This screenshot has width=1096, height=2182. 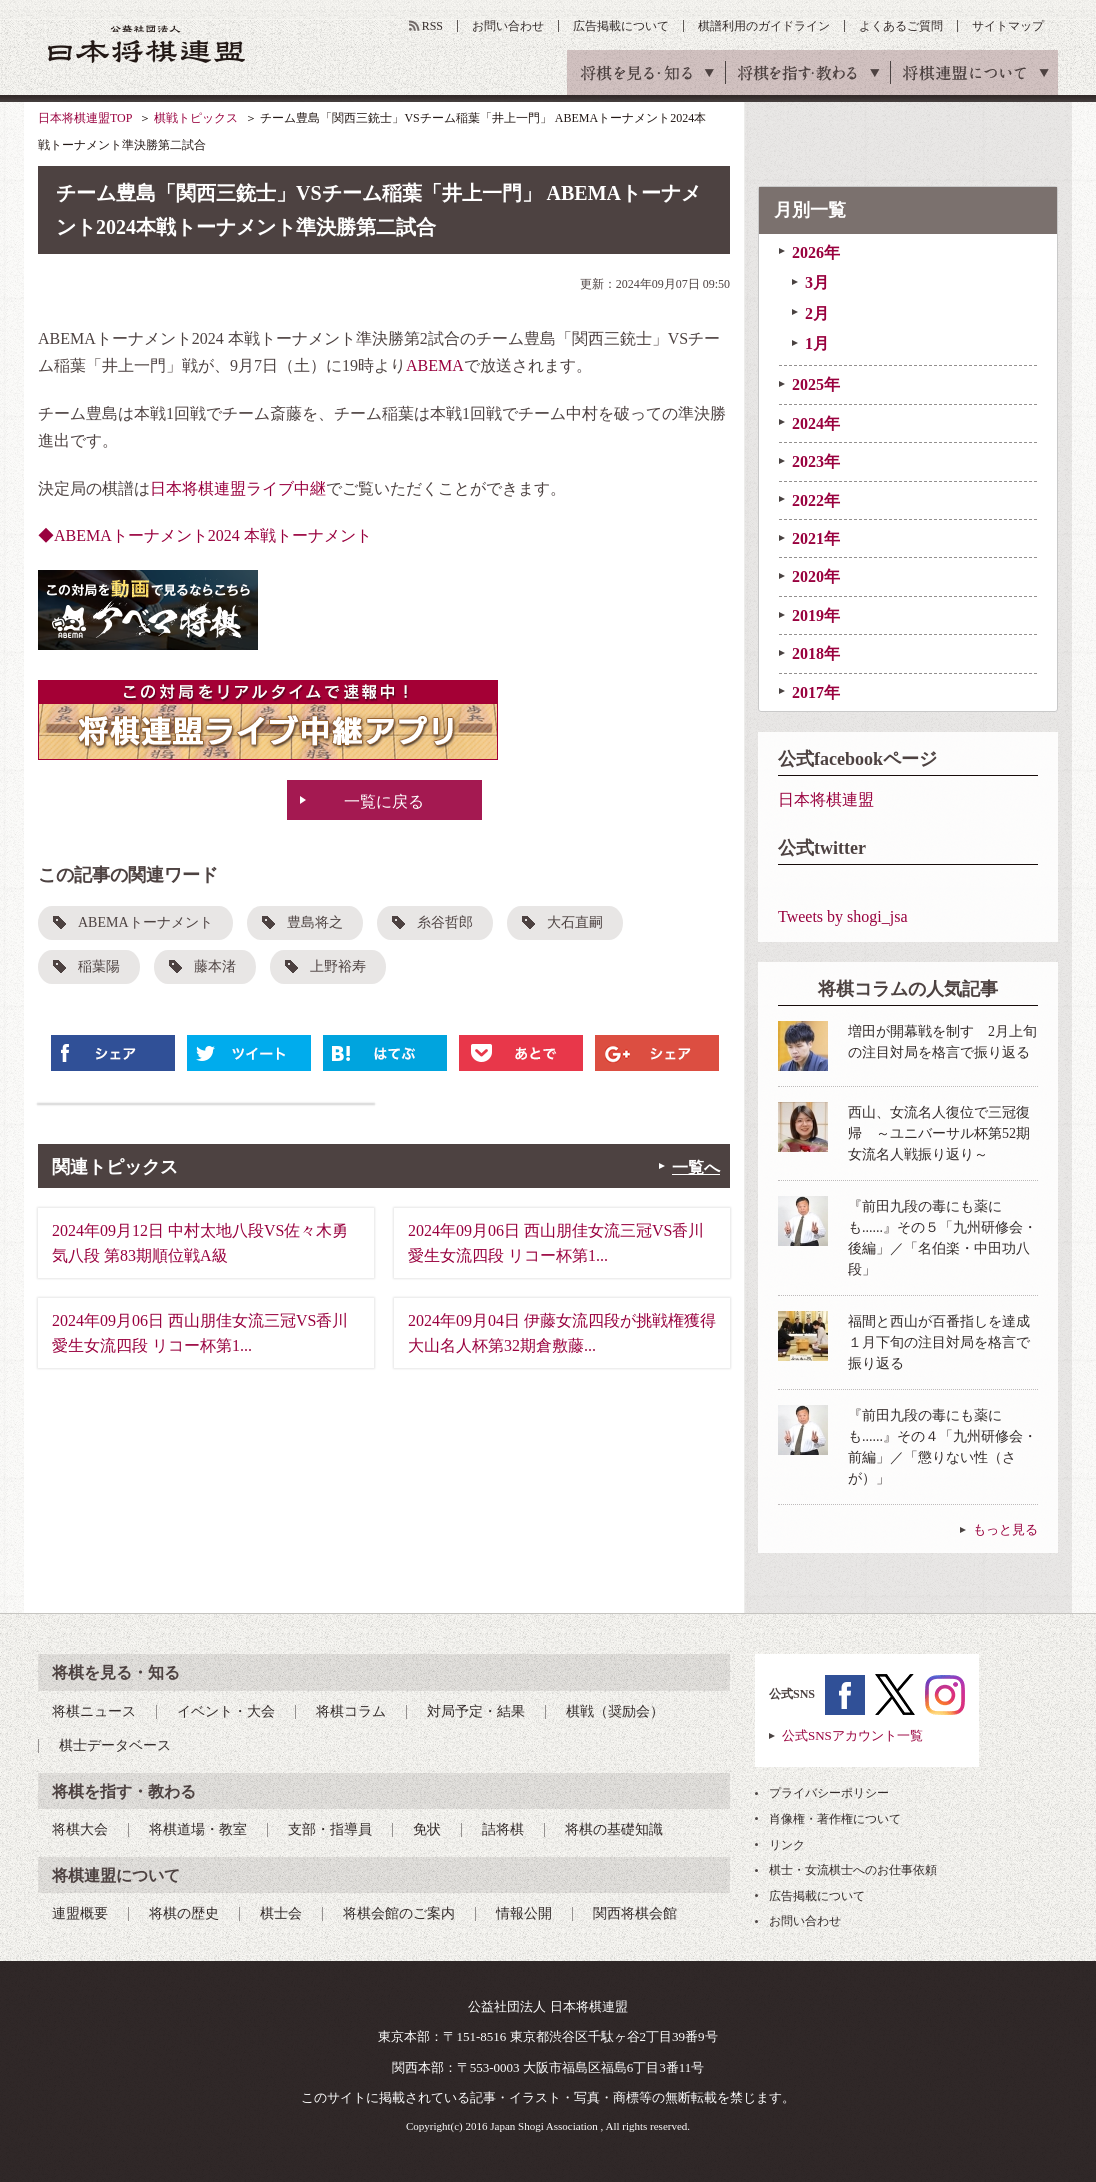 What do you see at coordinates (196, 118) in the screenshot?
I see `棋戦トピックス` at bounding box center [196, 118].